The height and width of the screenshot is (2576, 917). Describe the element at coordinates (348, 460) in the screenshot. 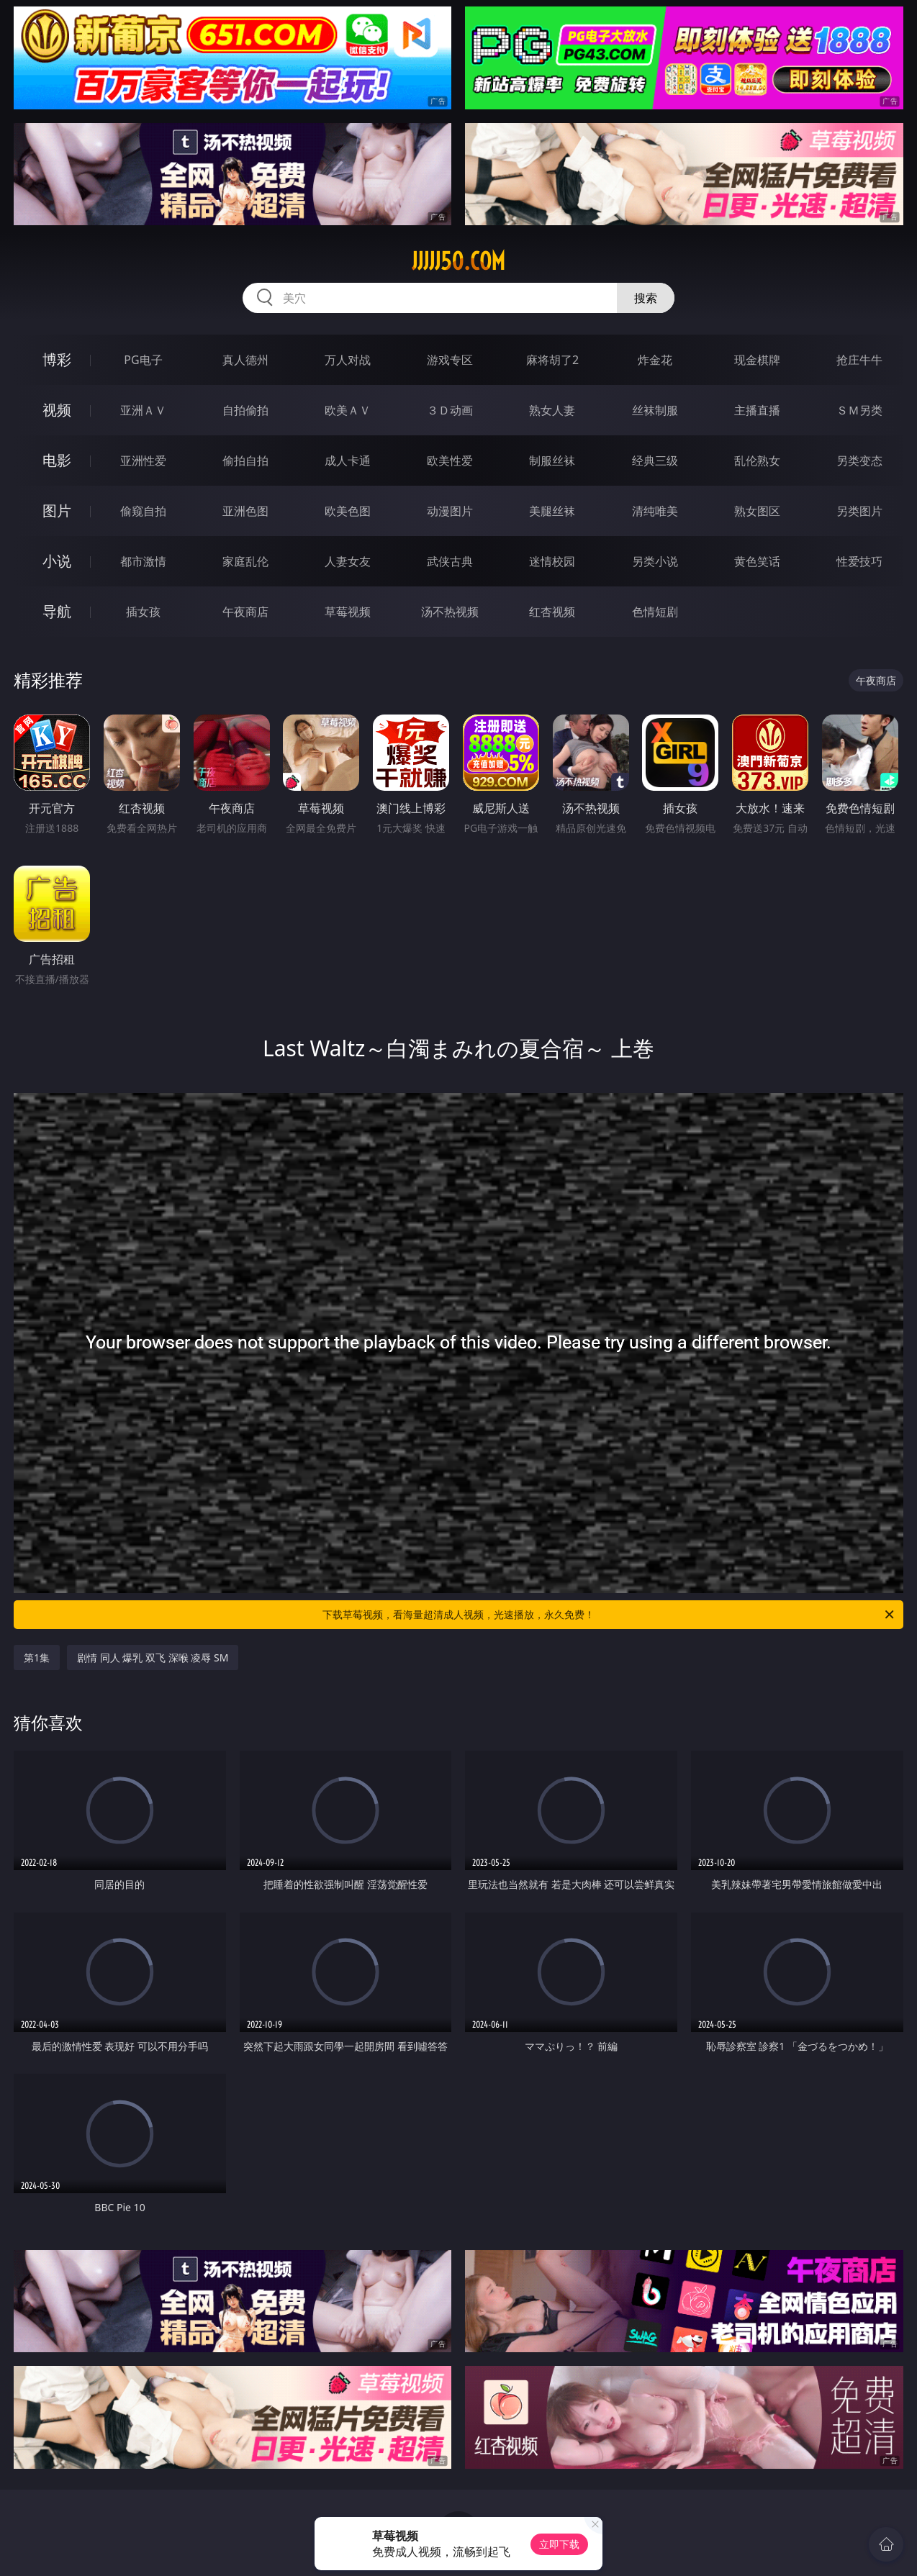

I see `成人卡通` at that location.